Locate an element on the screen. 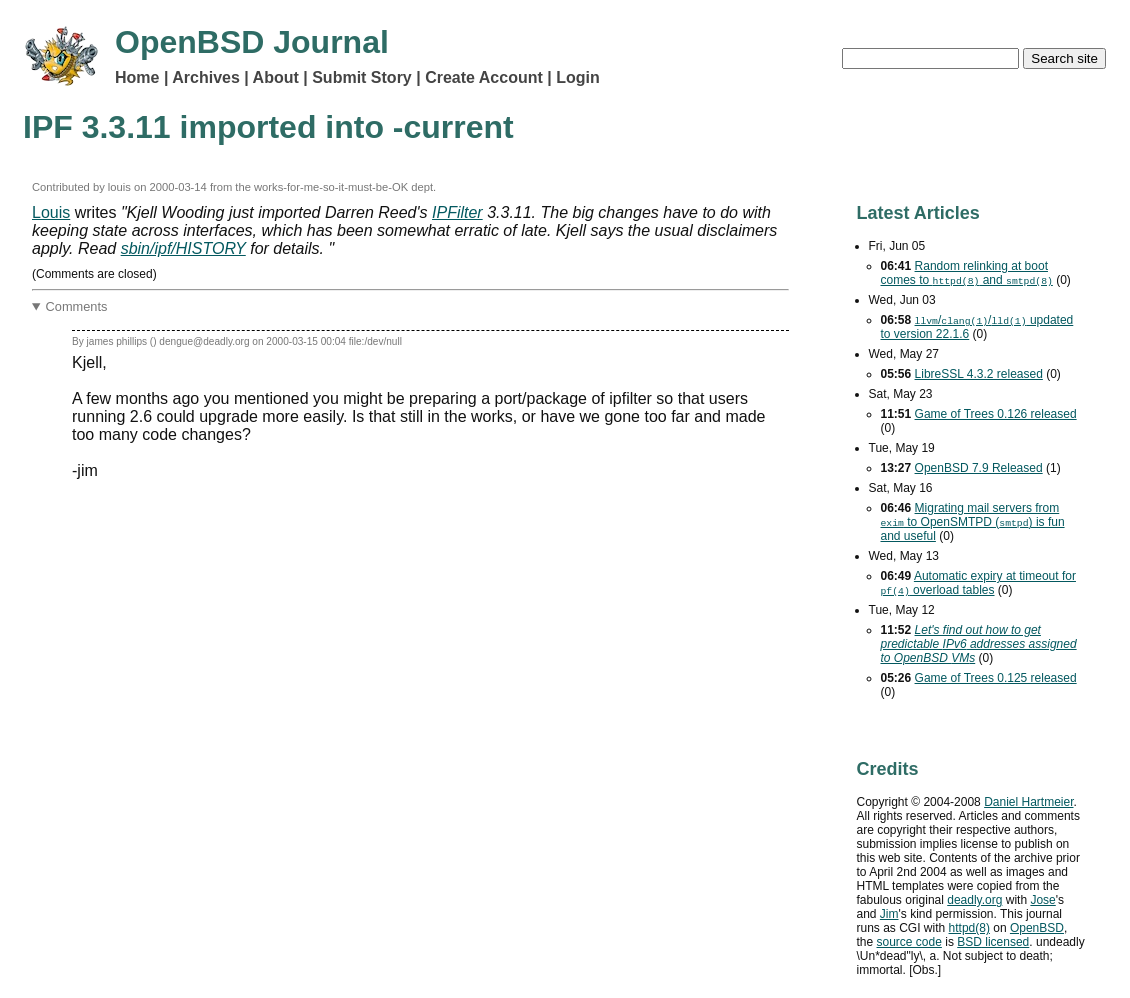 The image size is (1130, 998). Automatic expiry at timeout for overload tables is located at coordinates (978, 583).